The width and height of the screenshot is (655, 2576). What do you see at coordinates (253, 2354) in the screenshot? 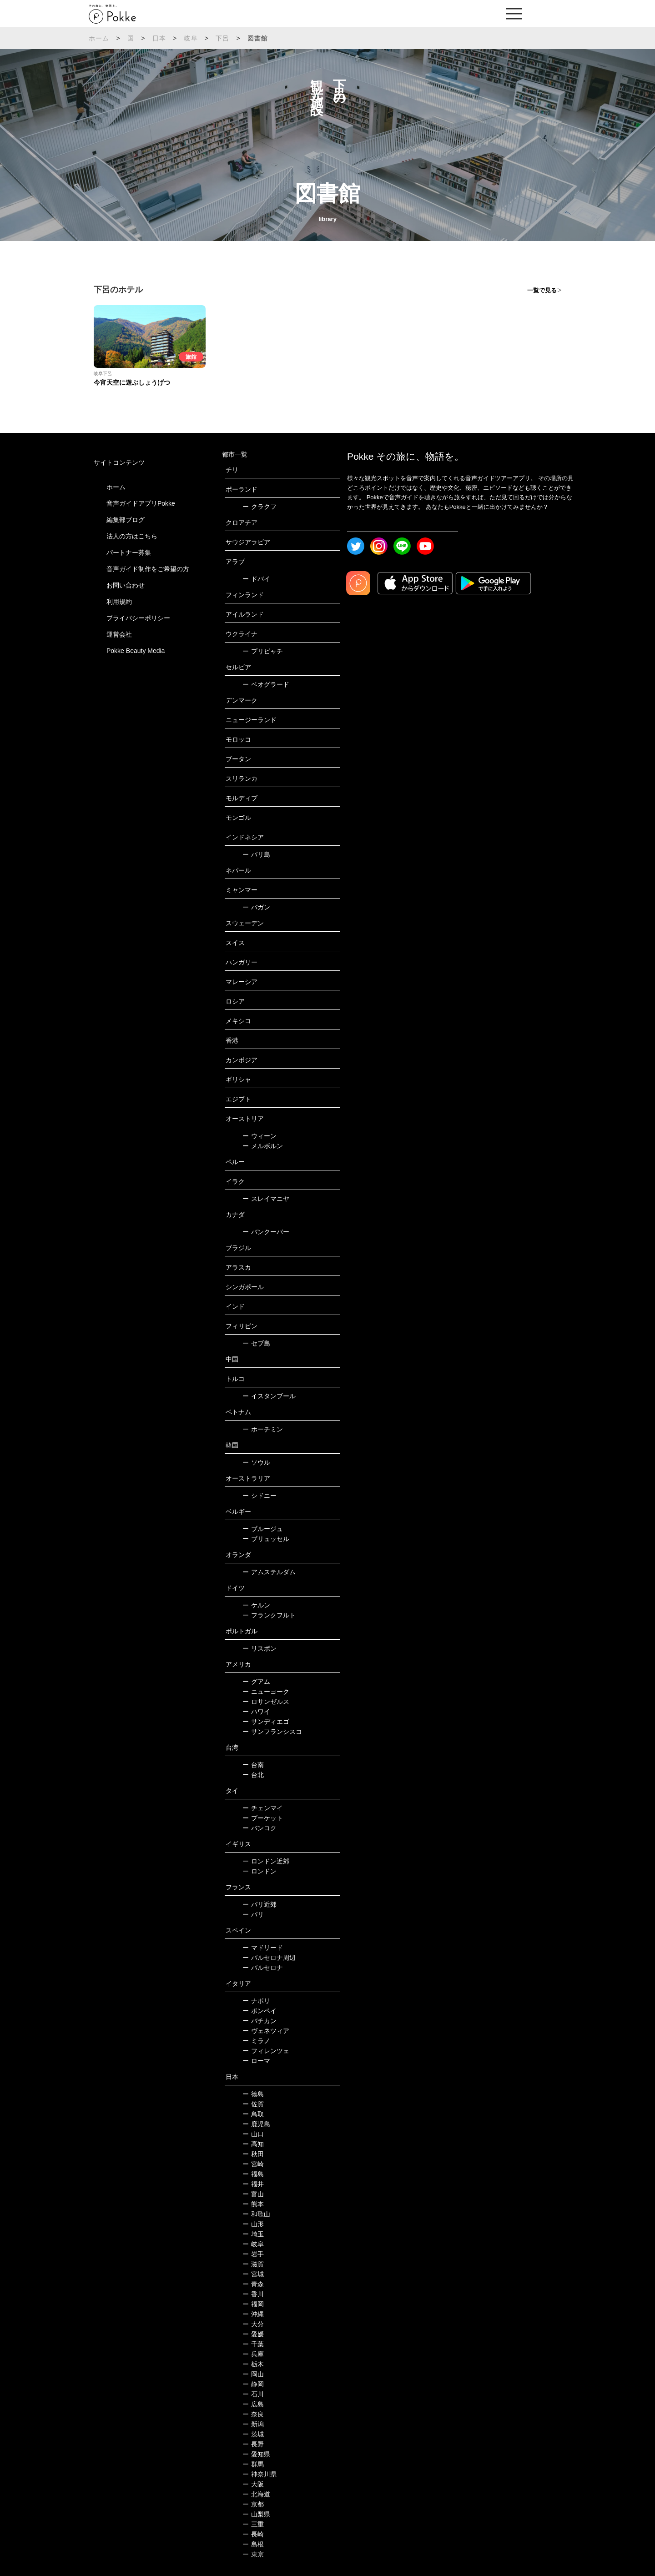
I see `兵庫` at bounding box center [253, 2354].